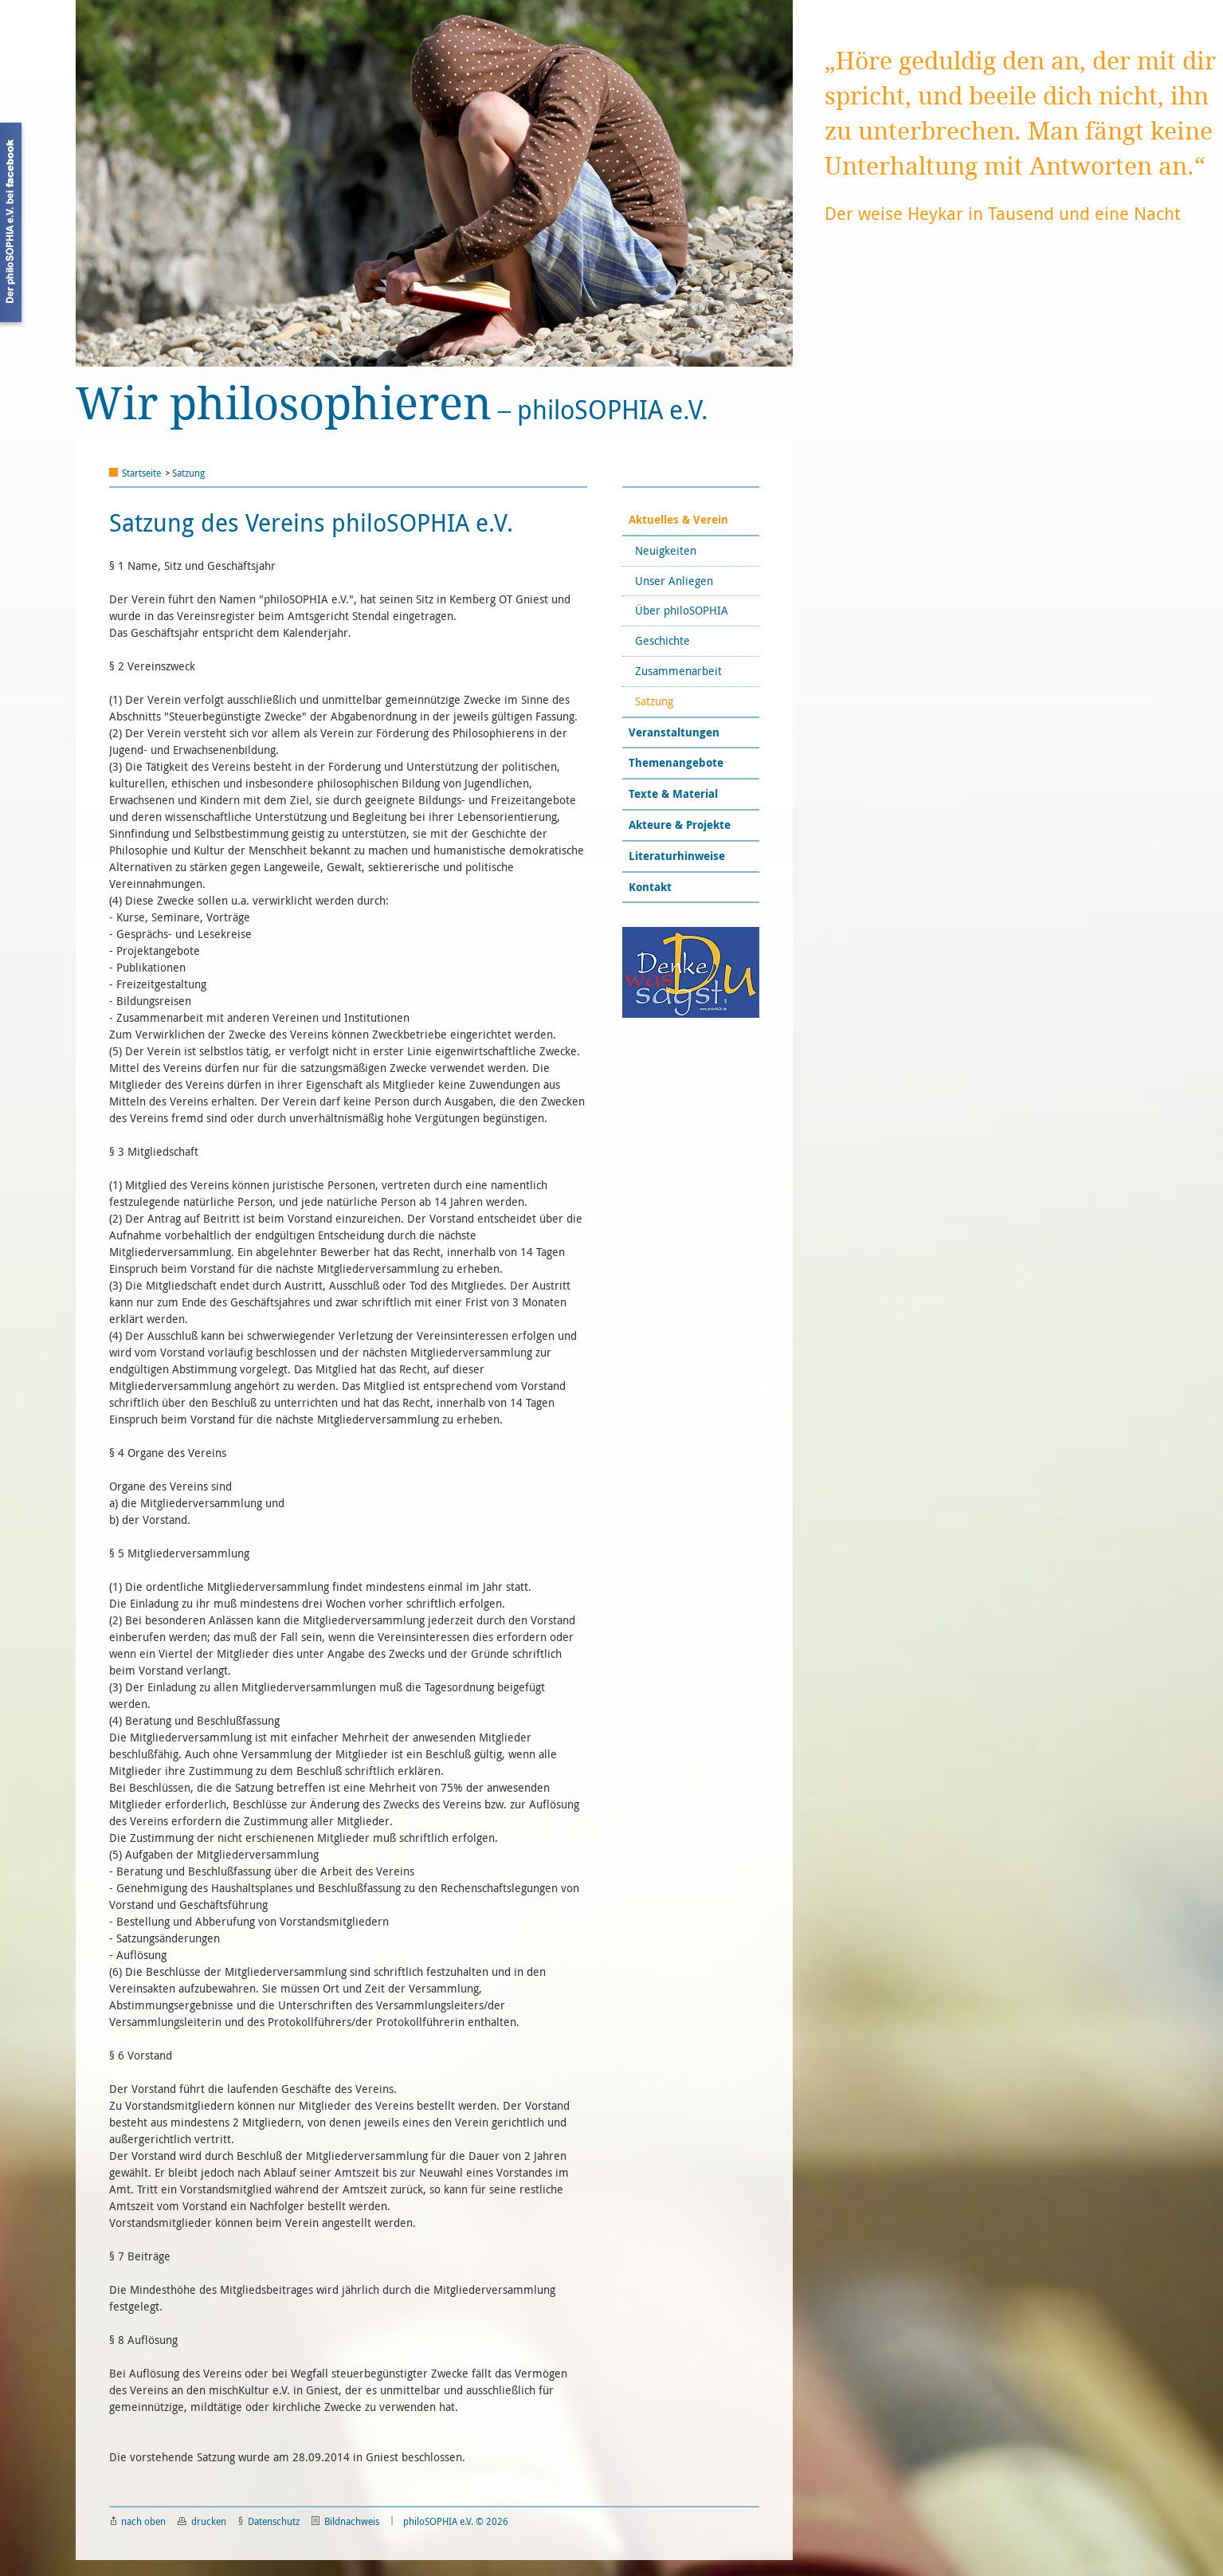 This screenshot has height=2576, width=1223. What do you see at coordinates (188, 472) in the screenshot?
I see `Satzung` at bounding box center [188, 472].